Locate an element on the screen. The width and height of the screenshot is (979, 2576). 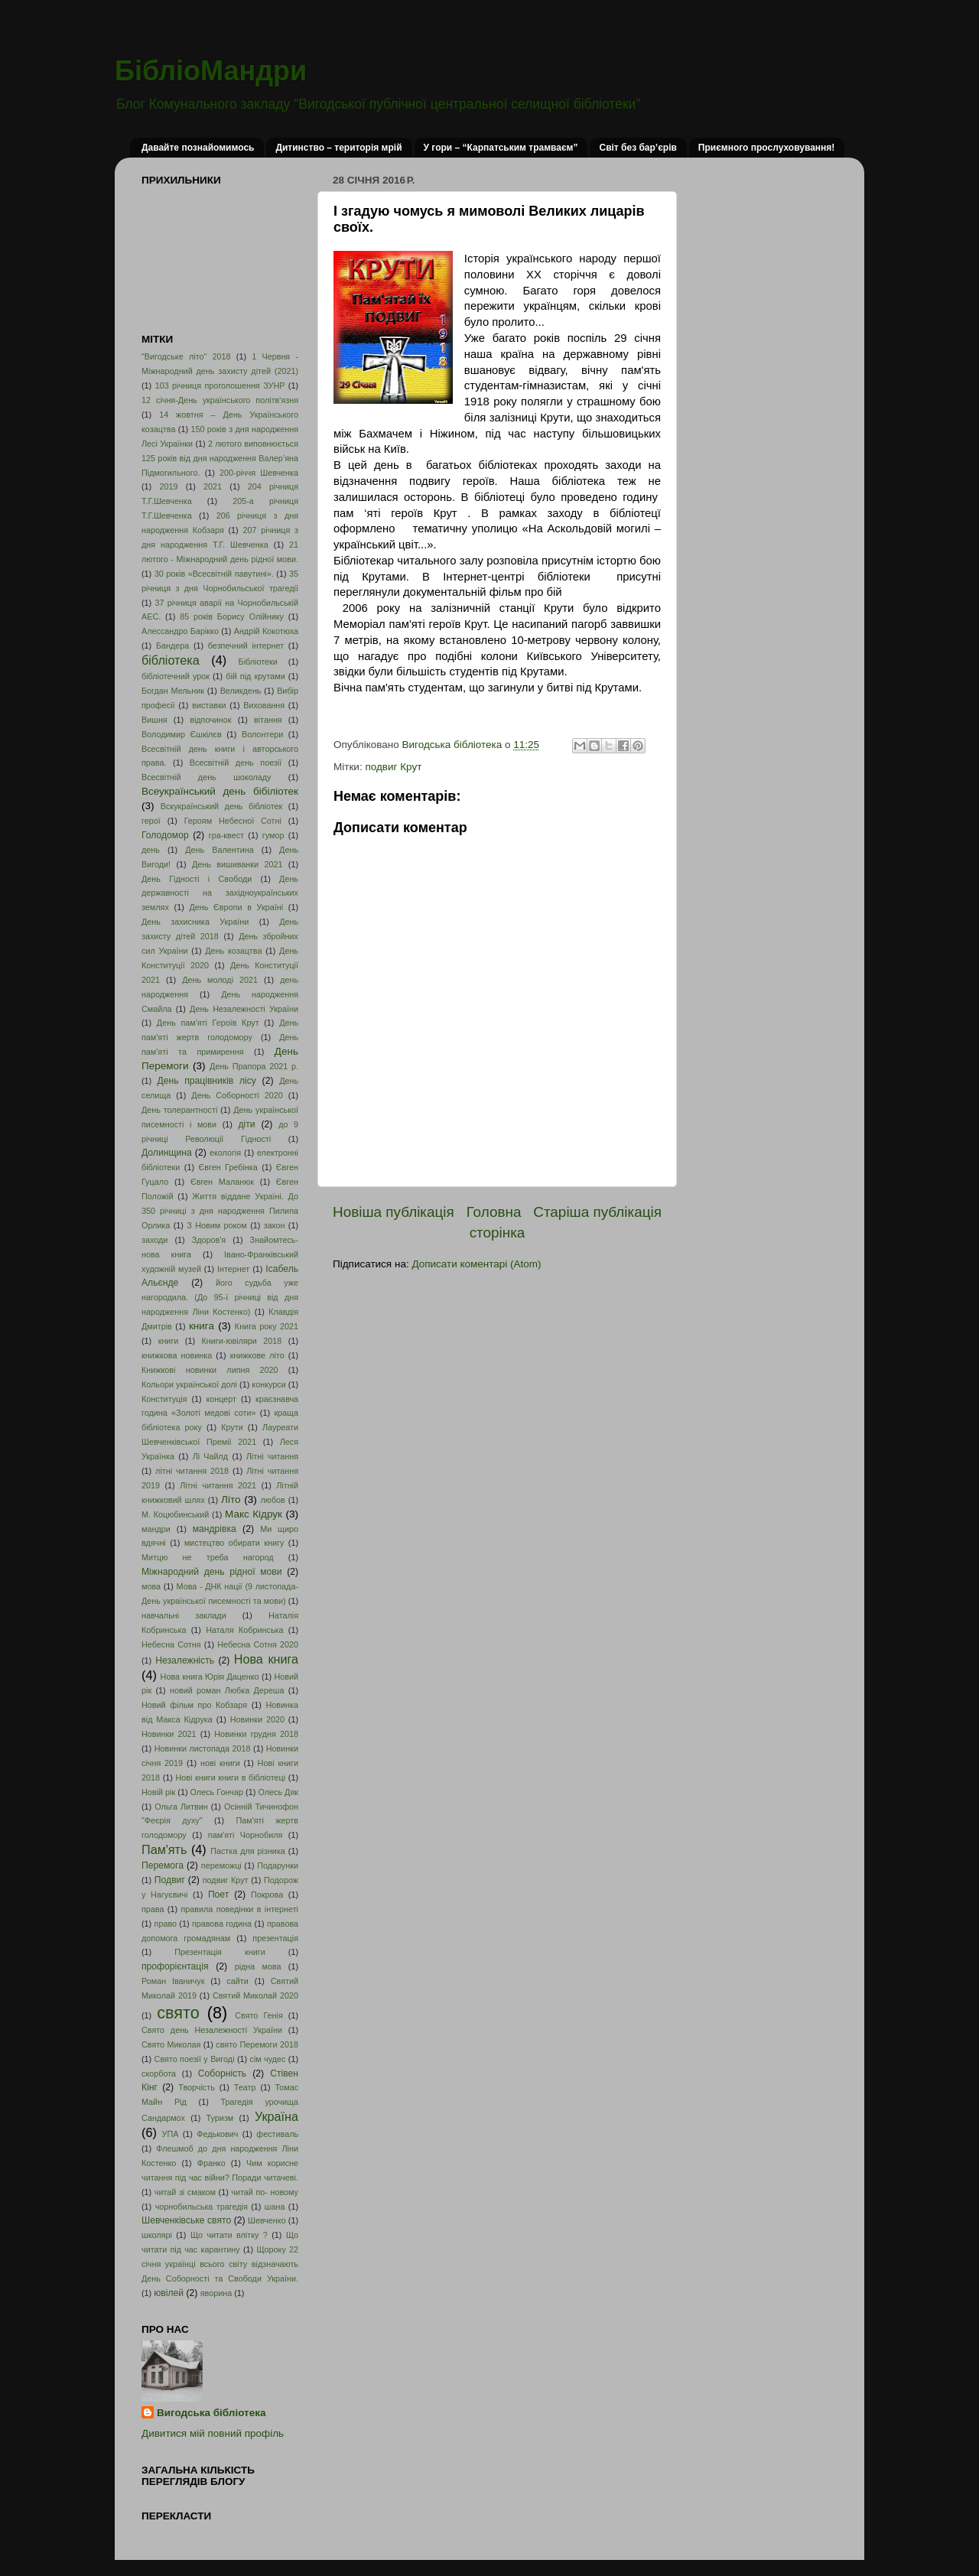
Нова книга Юрія Даценко is located at coordinates (210, 1676).